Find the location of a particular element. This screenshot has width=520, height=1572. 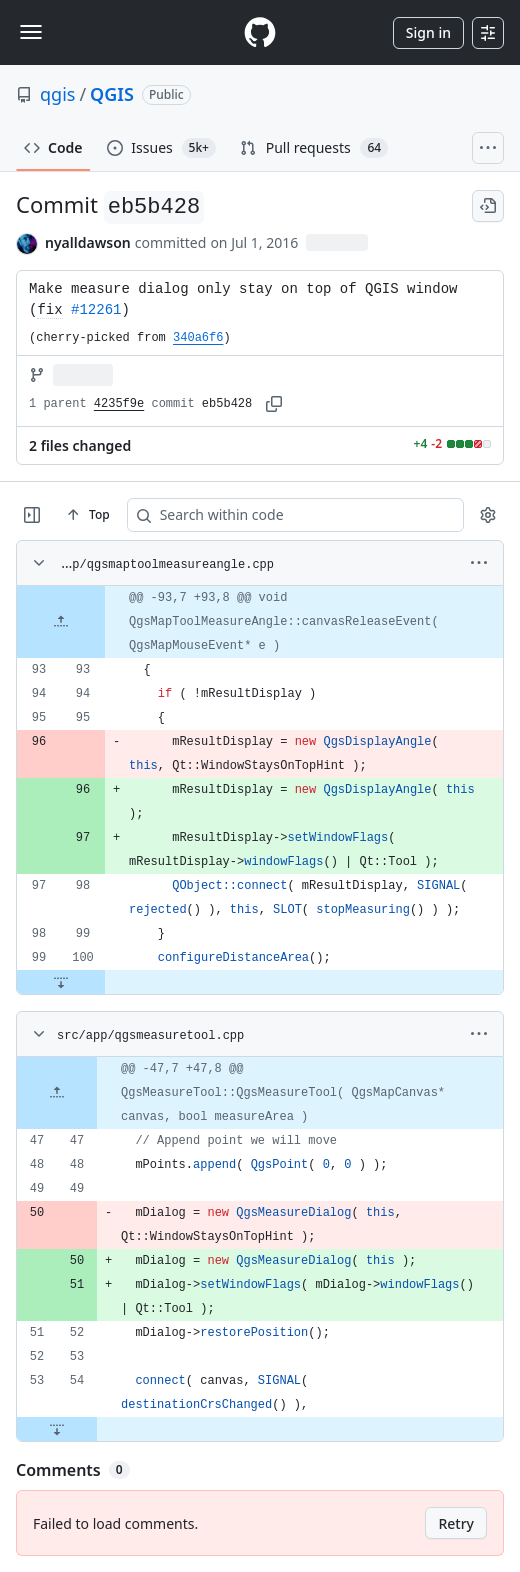

[Toggle navigation] is located at coordinates (31, 32).